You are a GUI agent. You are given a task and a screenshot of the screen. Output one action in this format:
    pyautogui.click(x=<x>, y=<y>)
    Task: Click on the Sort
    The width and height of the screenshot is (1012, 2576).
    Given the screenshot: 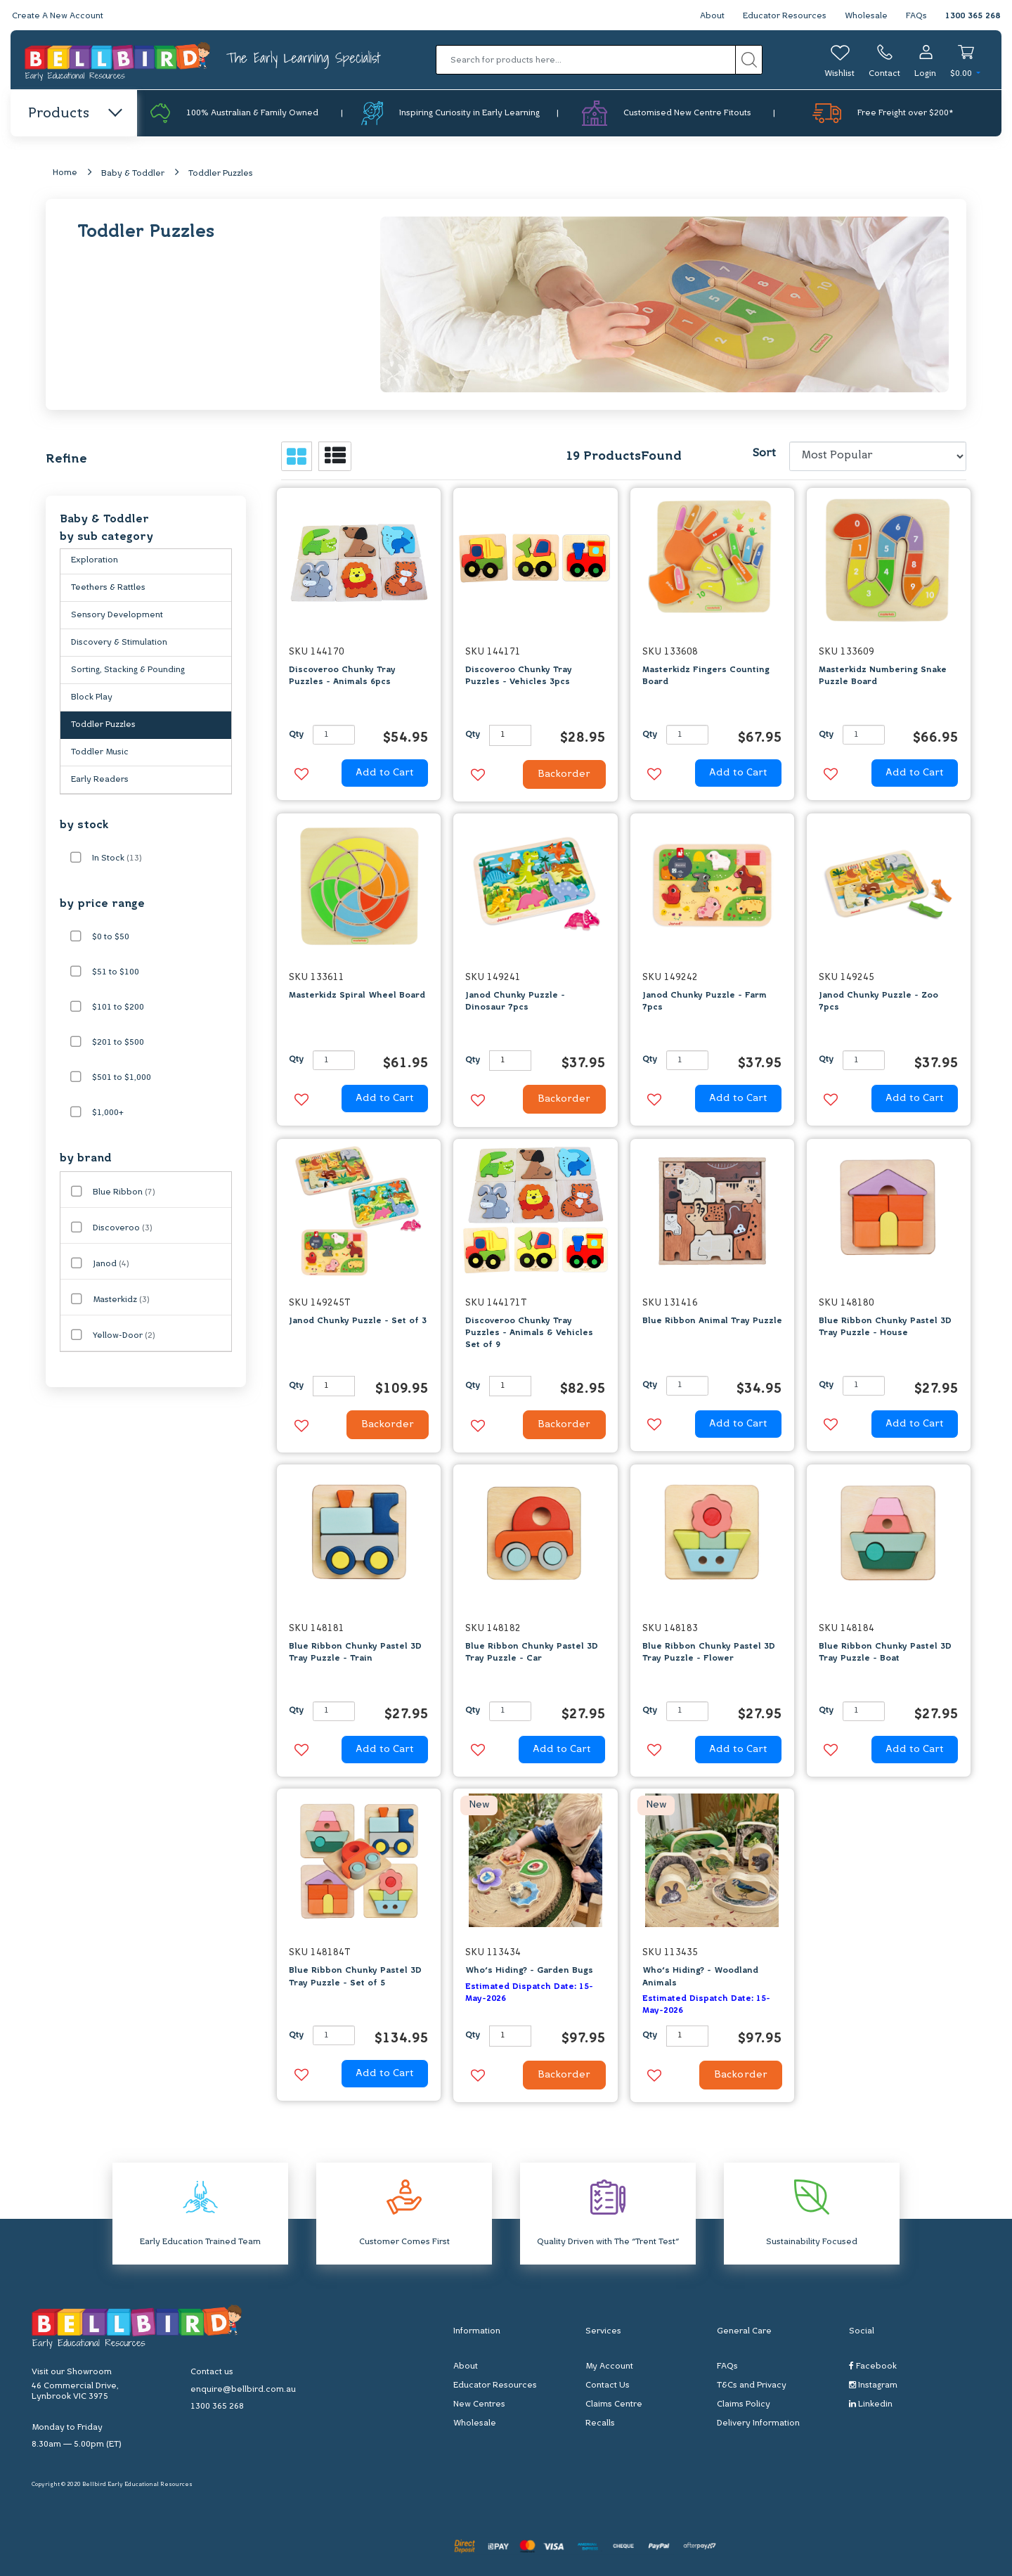 What is the action you would take?
    pyautogui.click(x=764, y=453)
    